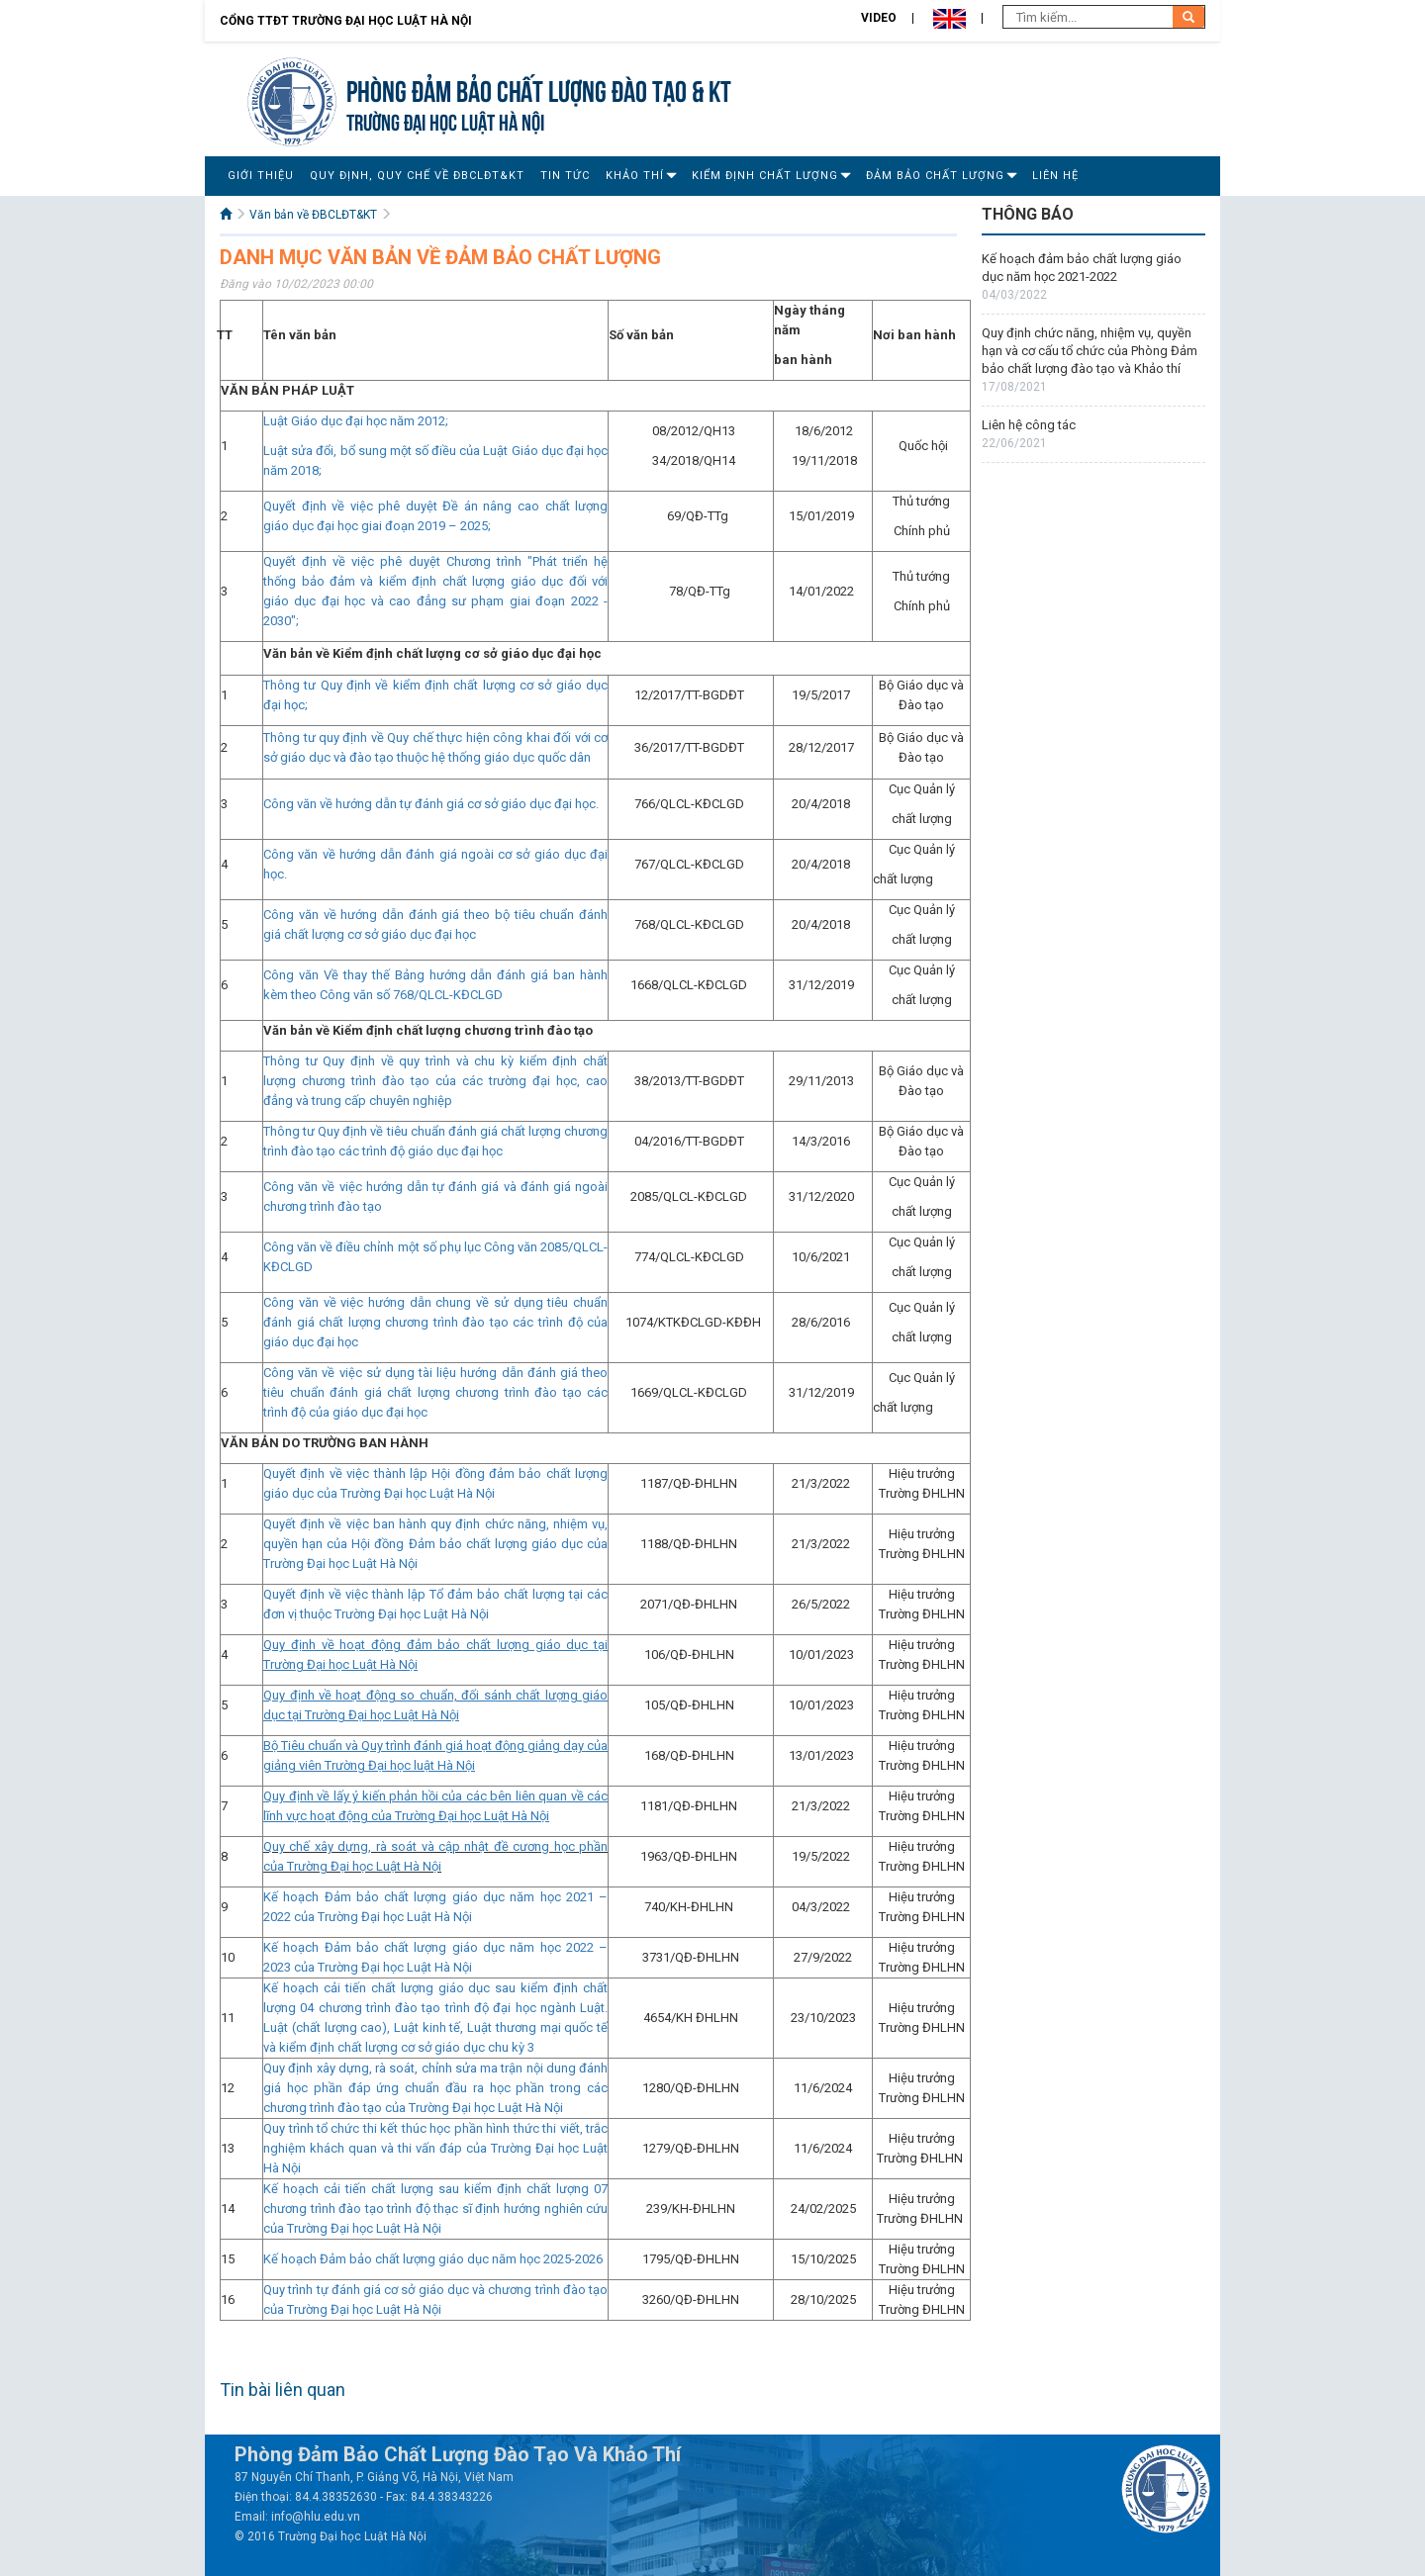 The height and width of the screenshot is (2576, 1425). I want to click on về hướng dẫn tự đánh giá cơ sở giáo dục đại học., so click(459, 803).